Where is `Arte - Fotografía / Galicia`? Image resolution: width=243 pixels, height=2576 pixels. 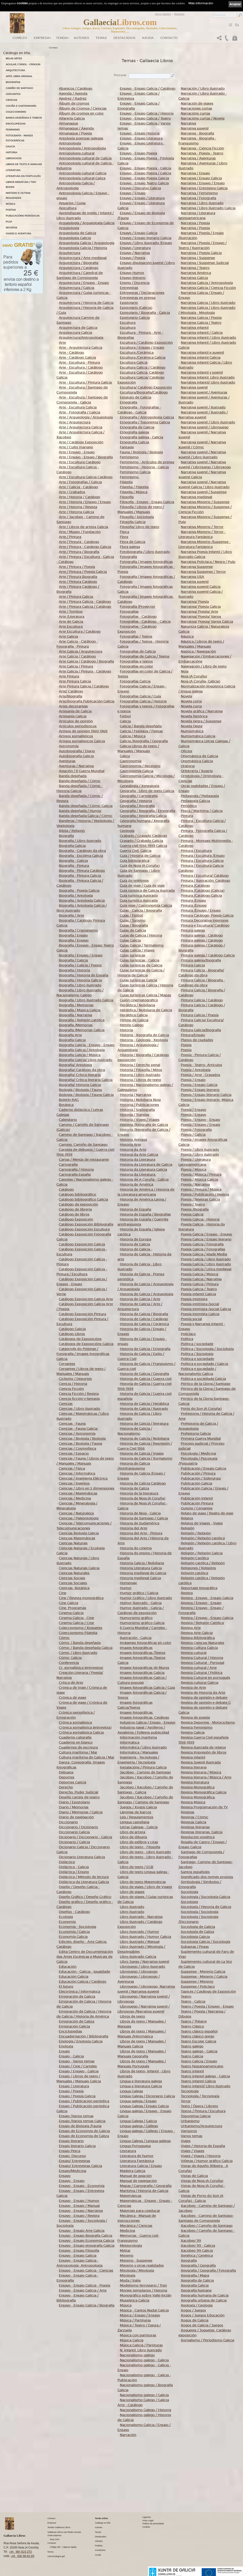
Arte - Fotografía / Galicia is located at coordinates (79, 412).